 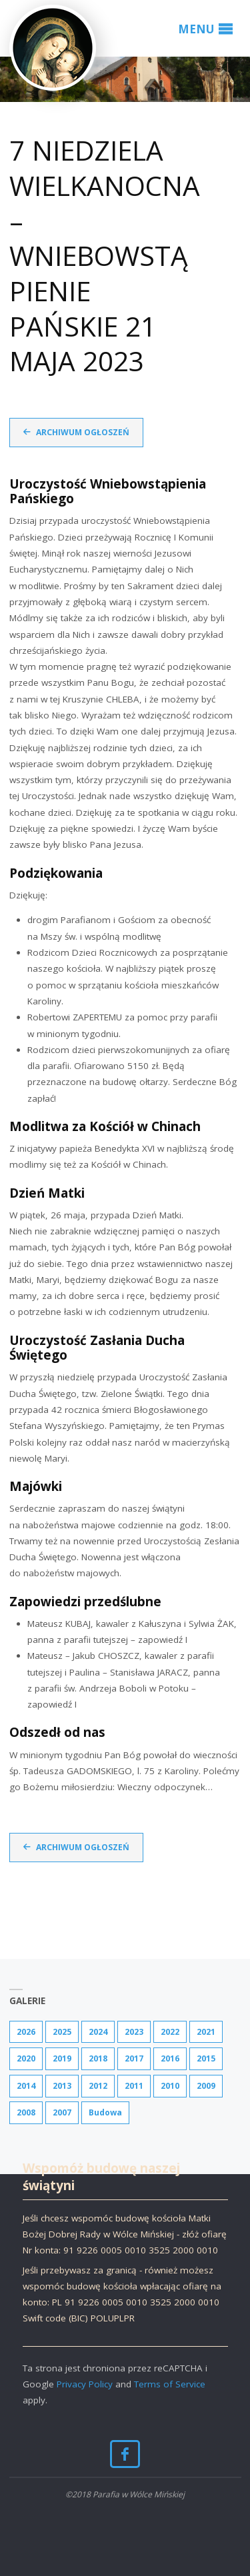 I want to click on 2020, so click(x=26, y=2058).